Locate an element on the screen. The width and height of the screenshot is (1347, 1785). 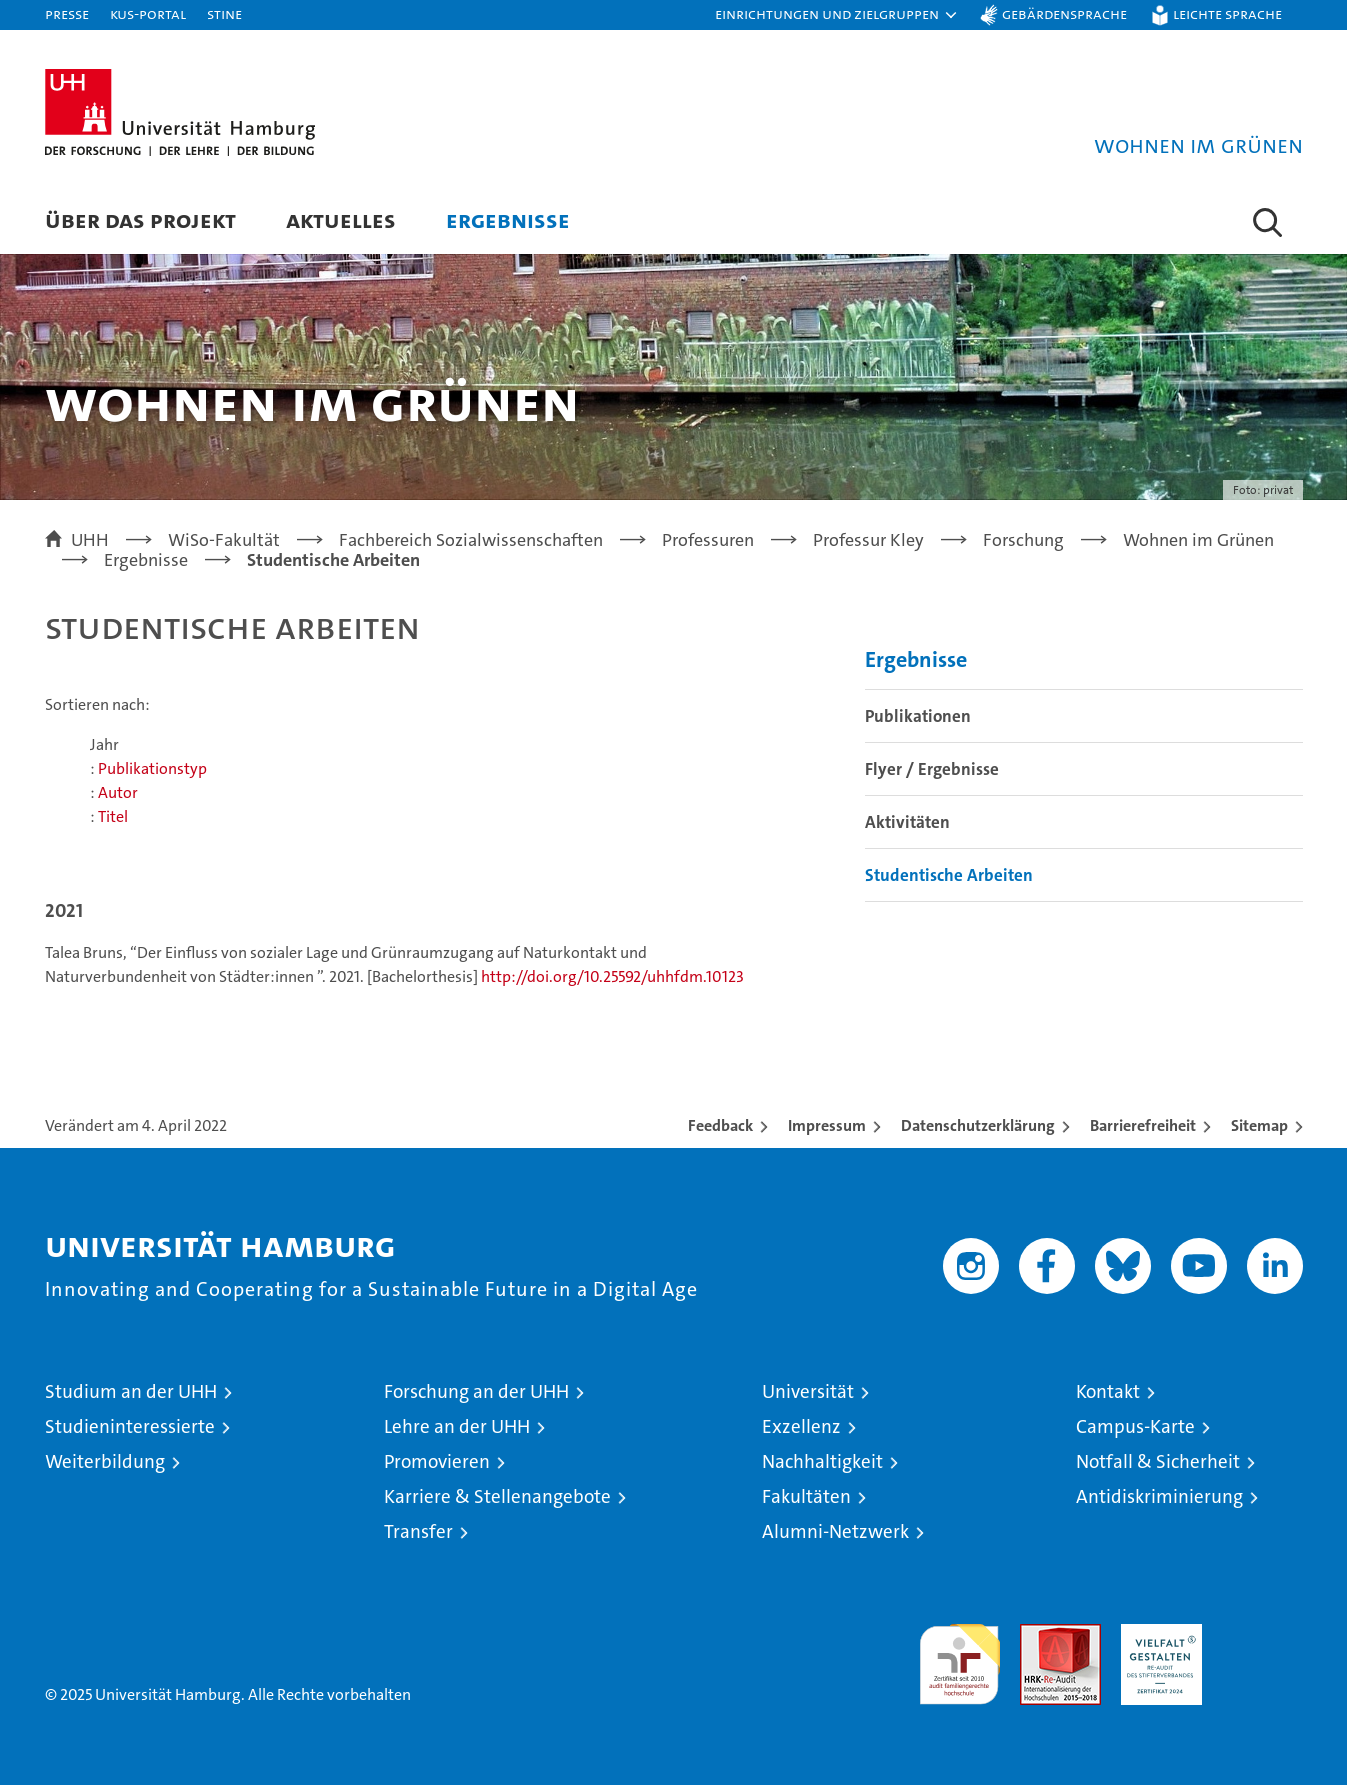
Publikationen is located at coordinates (918, 716).